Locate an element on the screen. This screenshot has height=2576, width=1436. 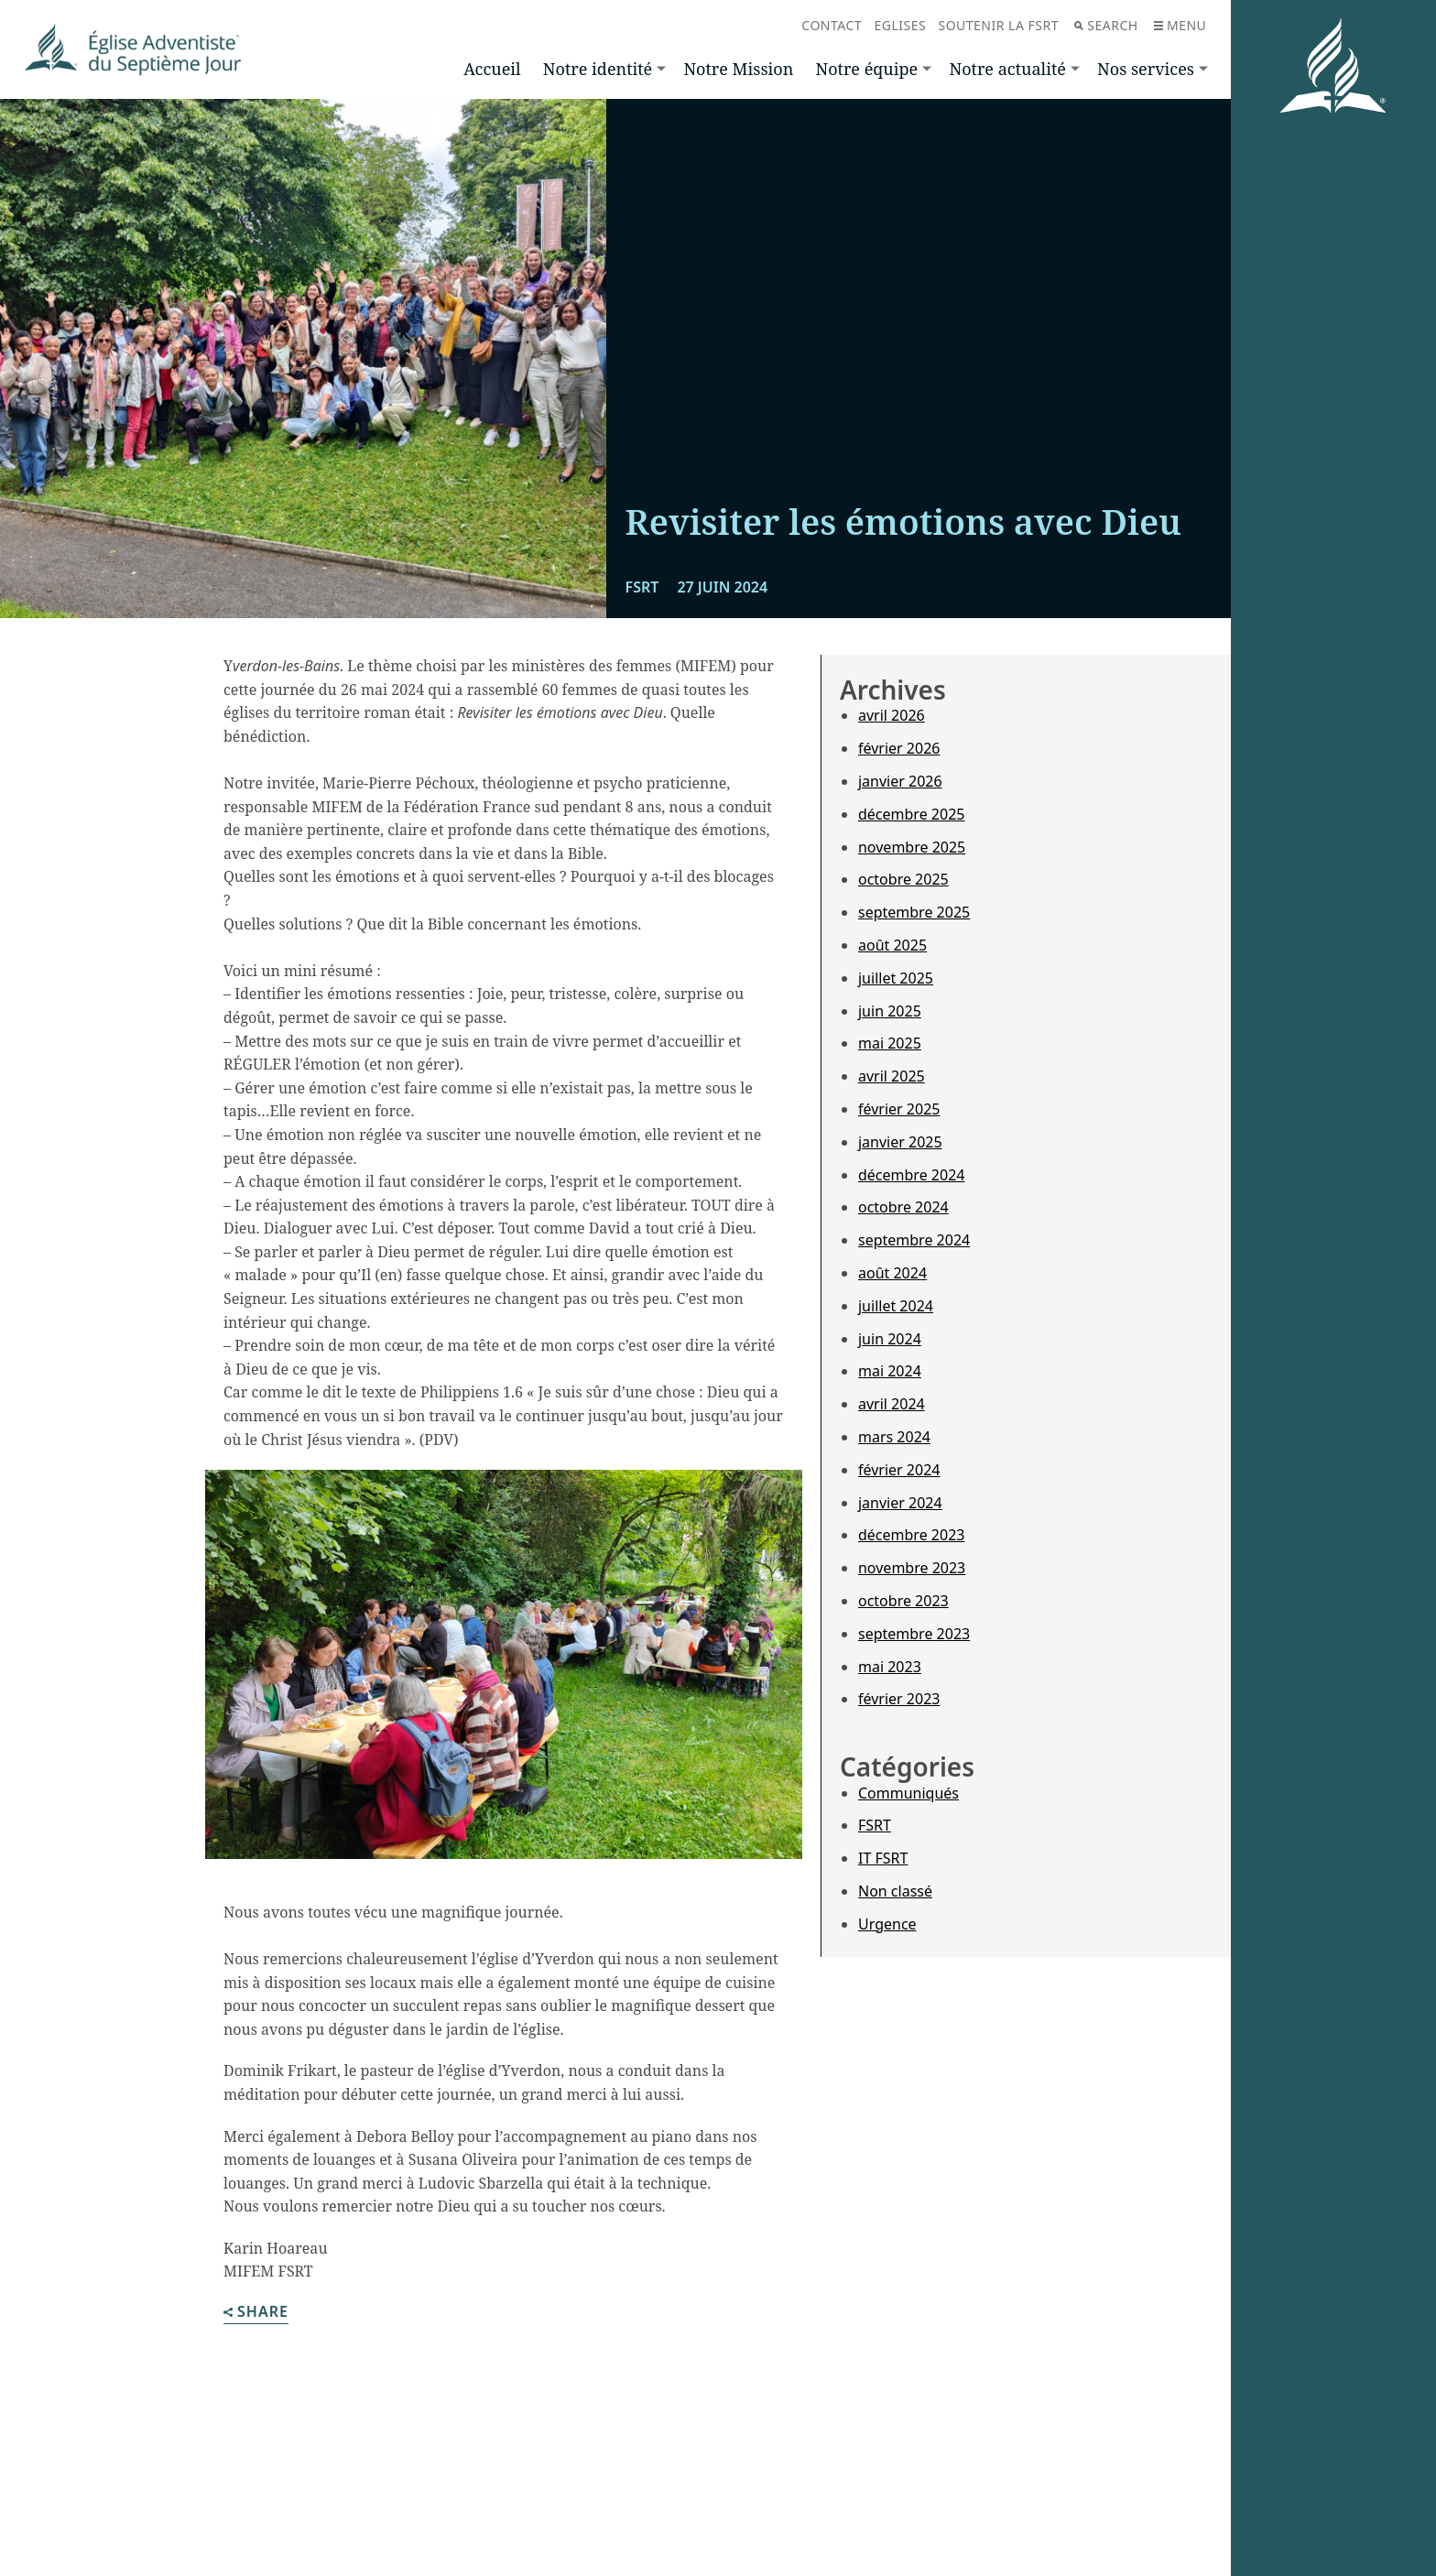
juillet 2024 is located at coordinates (895, 1306).